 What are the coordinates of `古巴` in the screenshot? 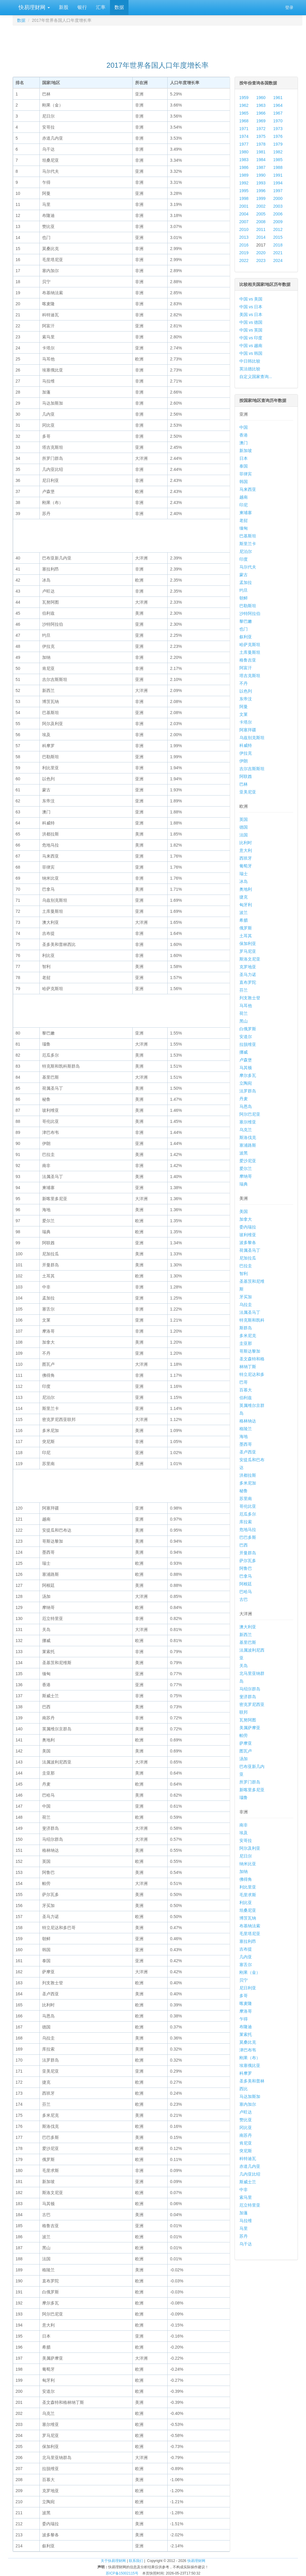 It's located at (243, 1599).